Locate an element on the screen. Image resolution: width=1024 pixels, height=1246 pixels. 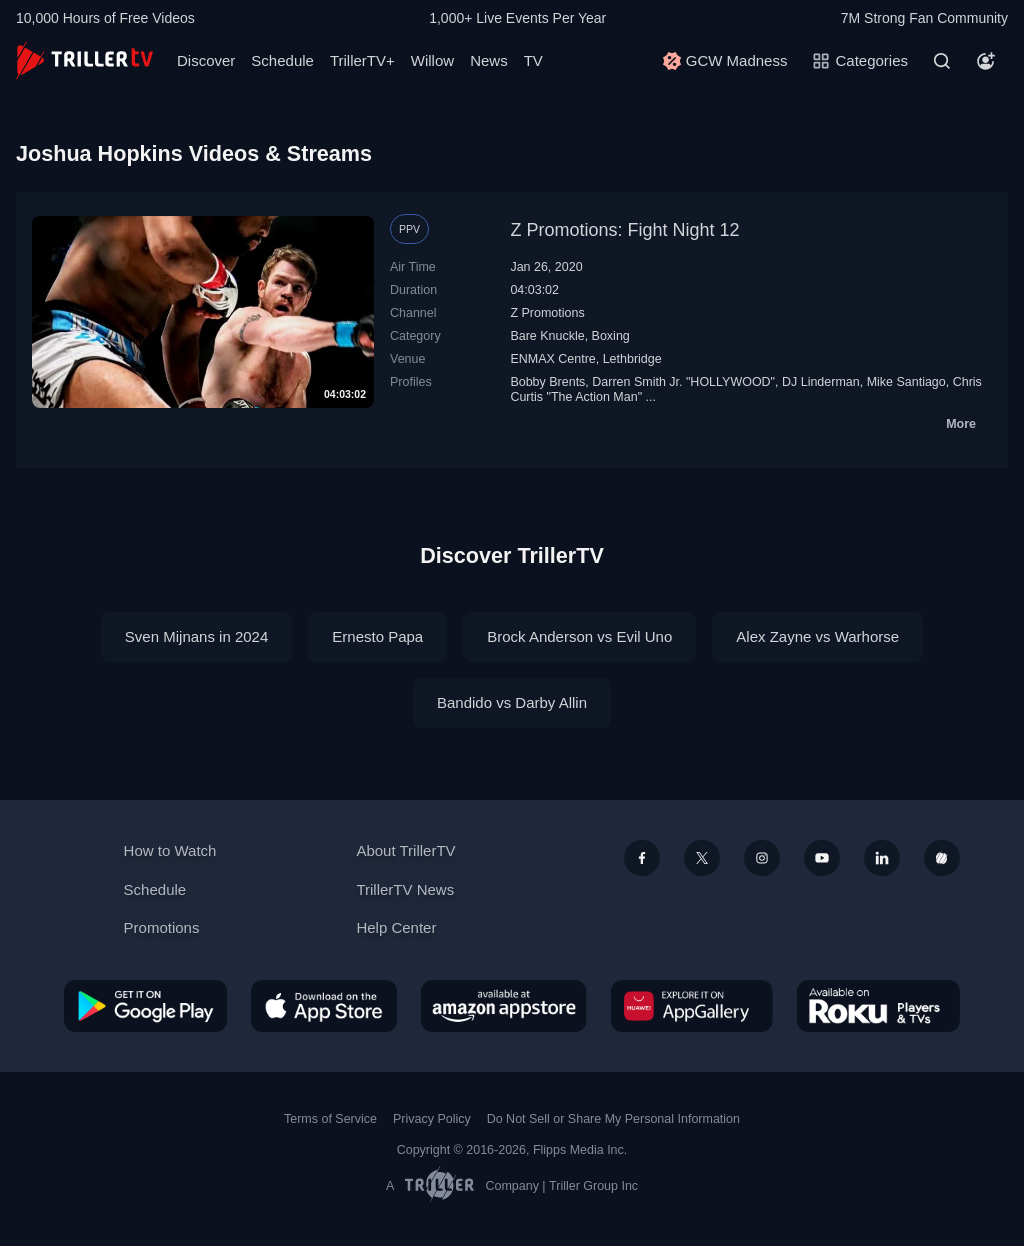
Privacy Policy is located at coordinates (432, 1119).